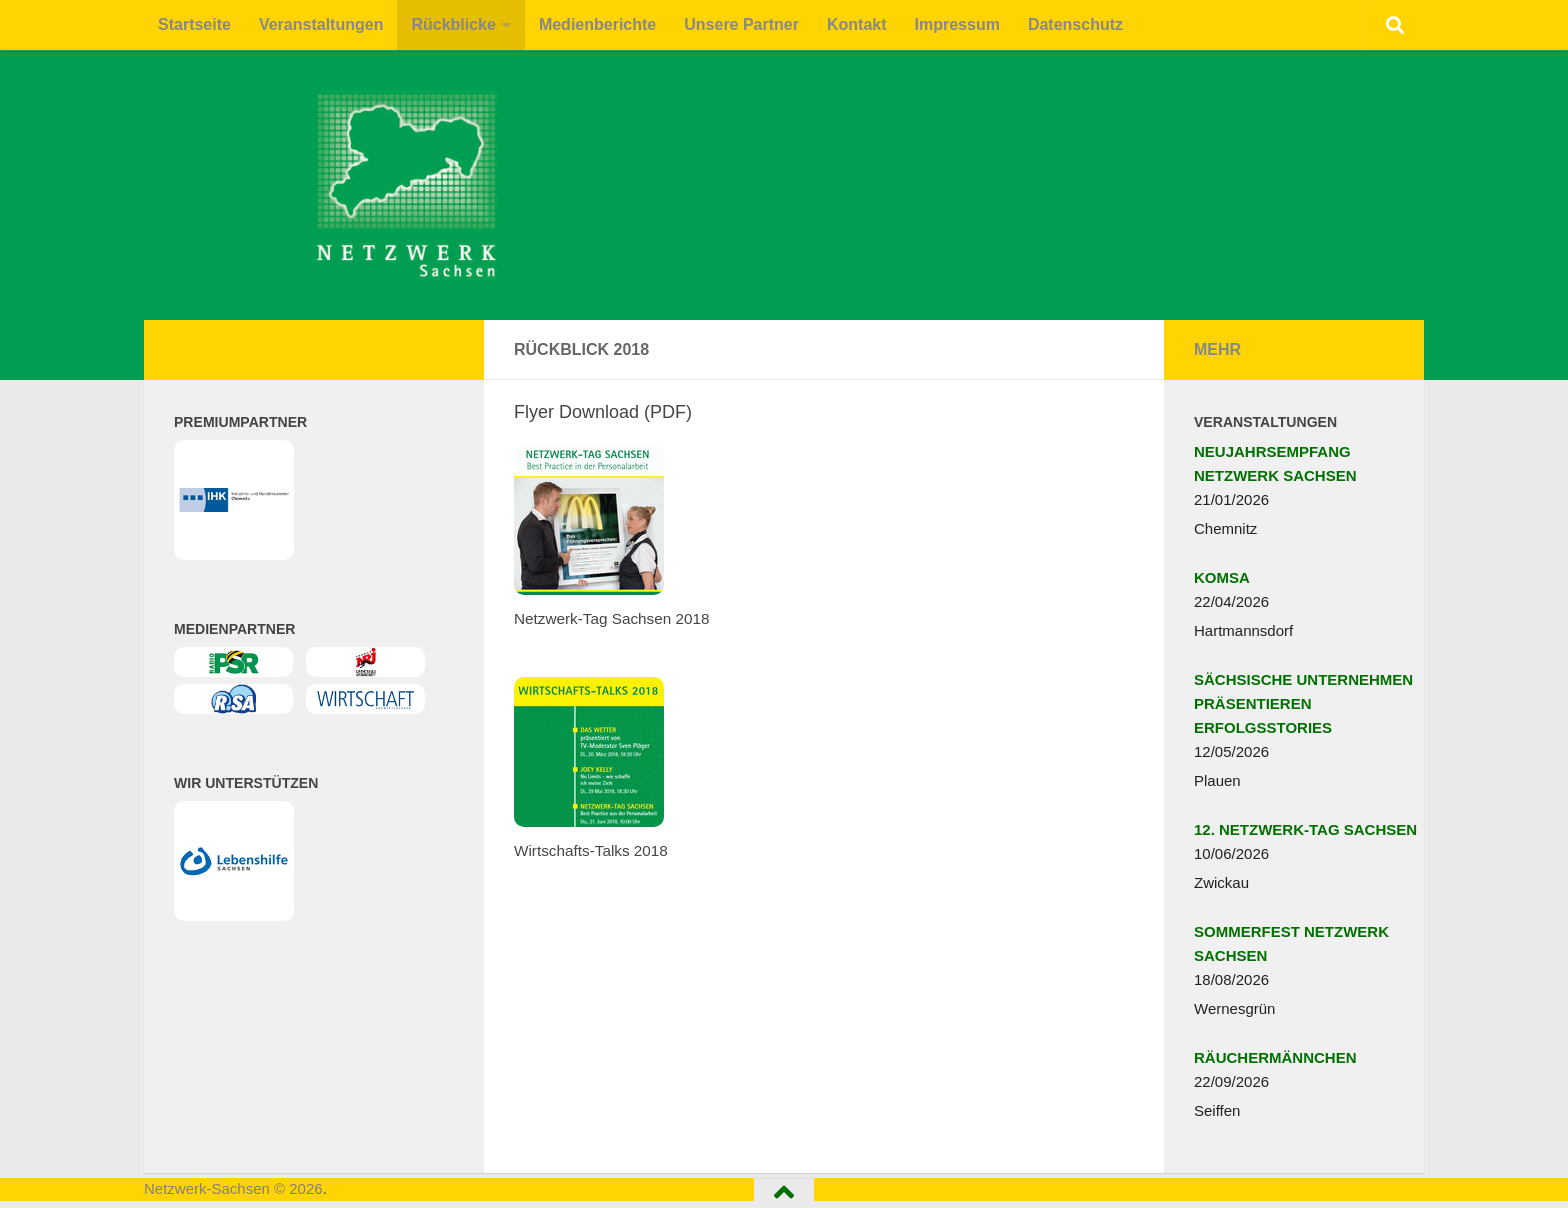 This screenshot has width=1568, height=1208. Describe the element at coordinates (1222, 577) in the screenshot. I see `KOMSA` at that location.